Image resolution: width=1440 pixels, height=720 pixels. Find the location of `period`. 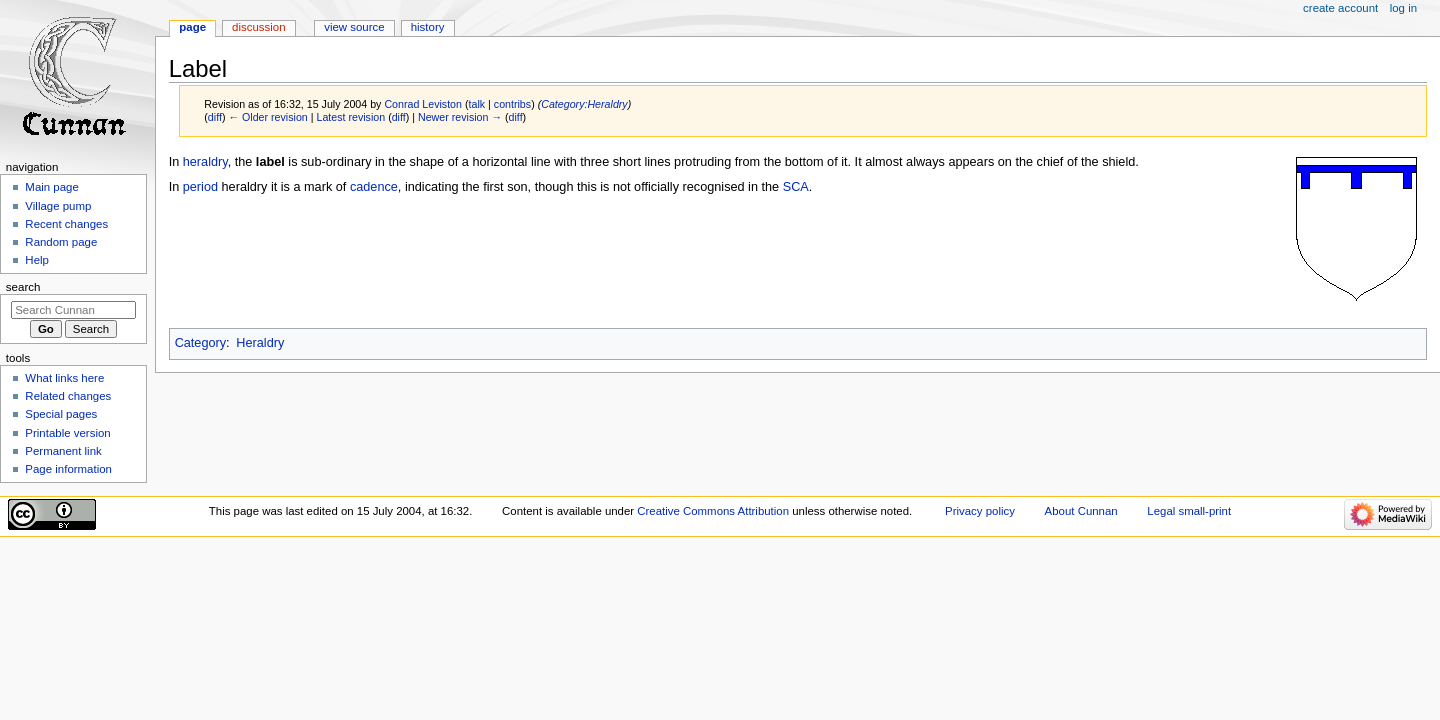

period is located at coordinates (200, 187).